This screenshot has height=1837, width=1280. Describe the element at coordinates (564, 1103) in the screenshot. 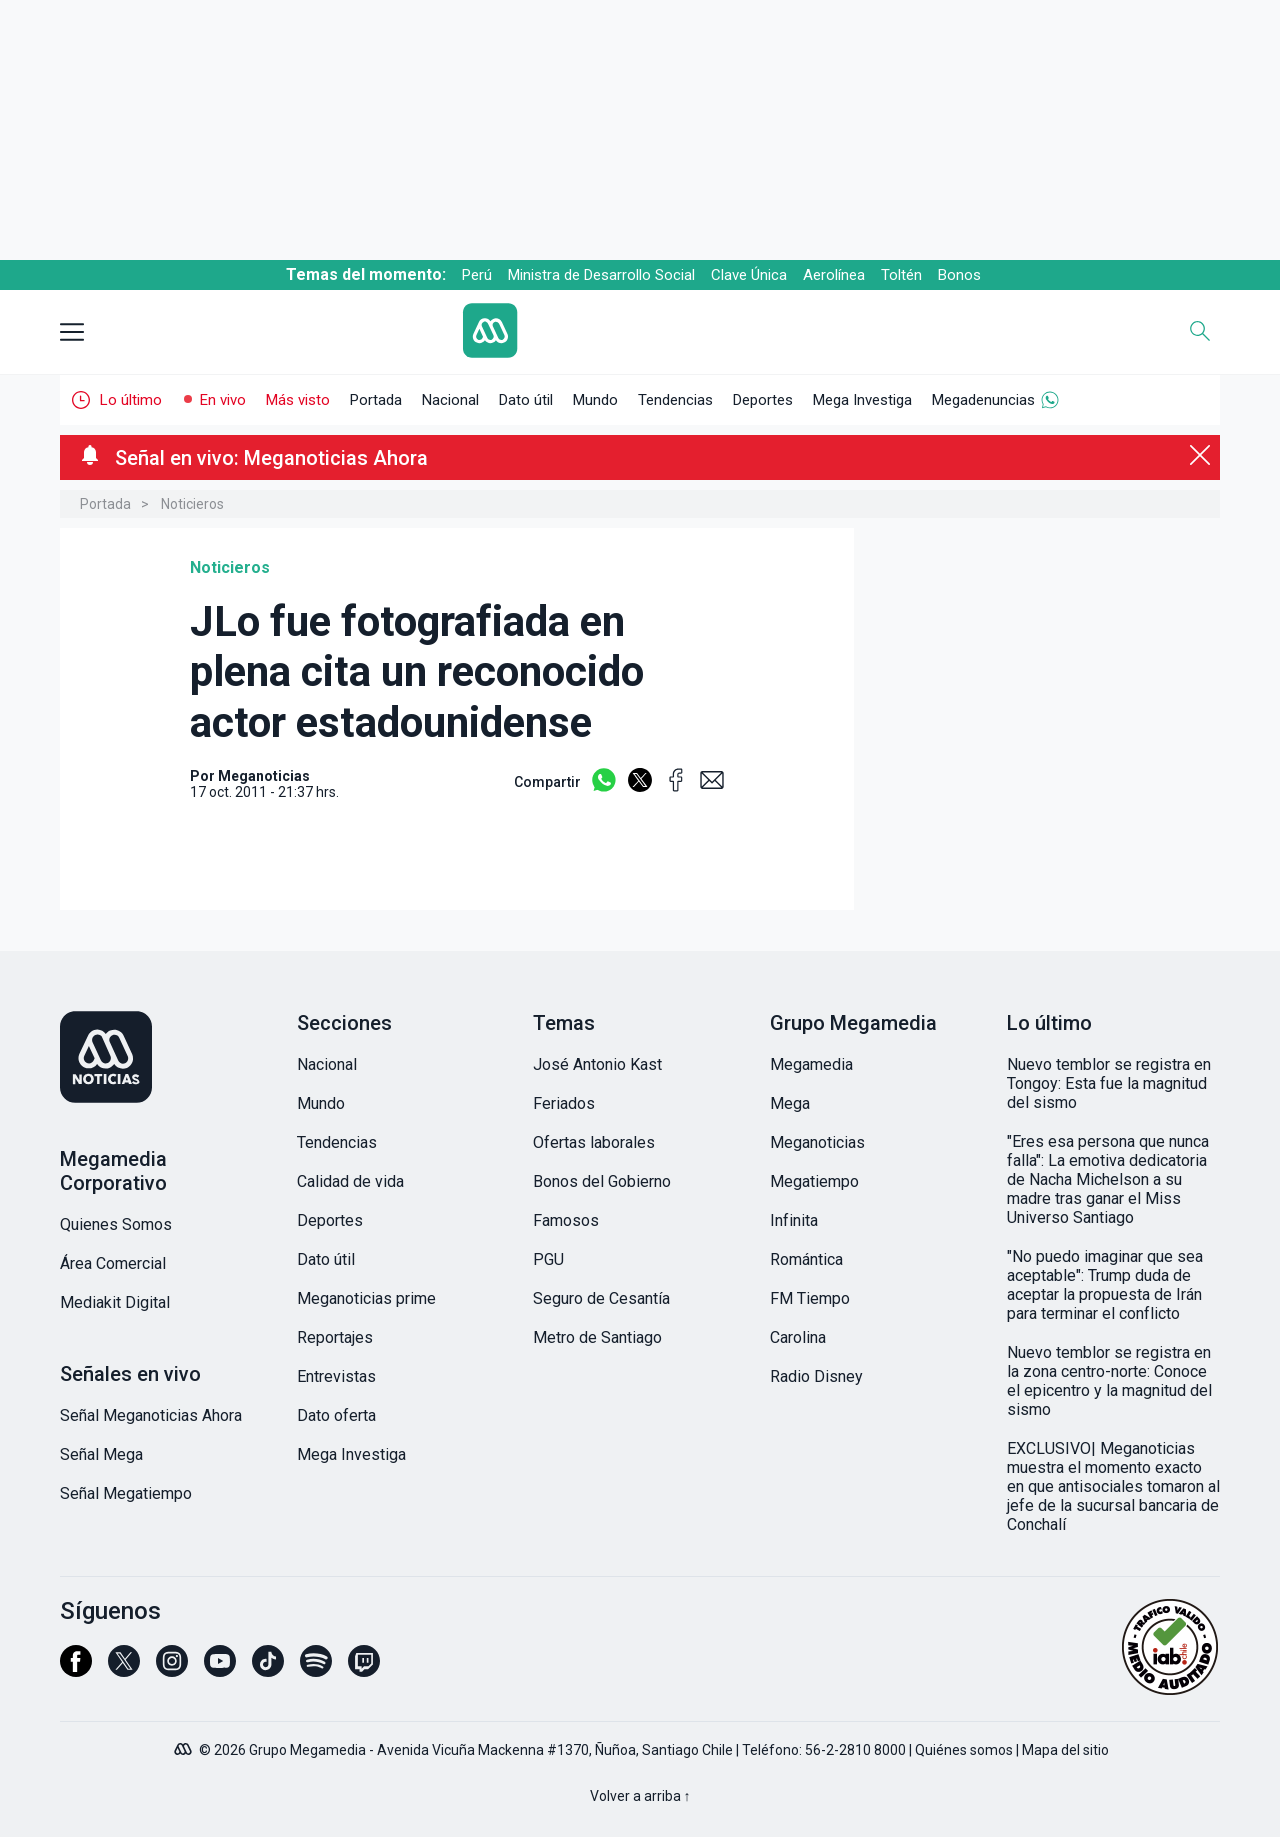

I see `Feriados` at that location.